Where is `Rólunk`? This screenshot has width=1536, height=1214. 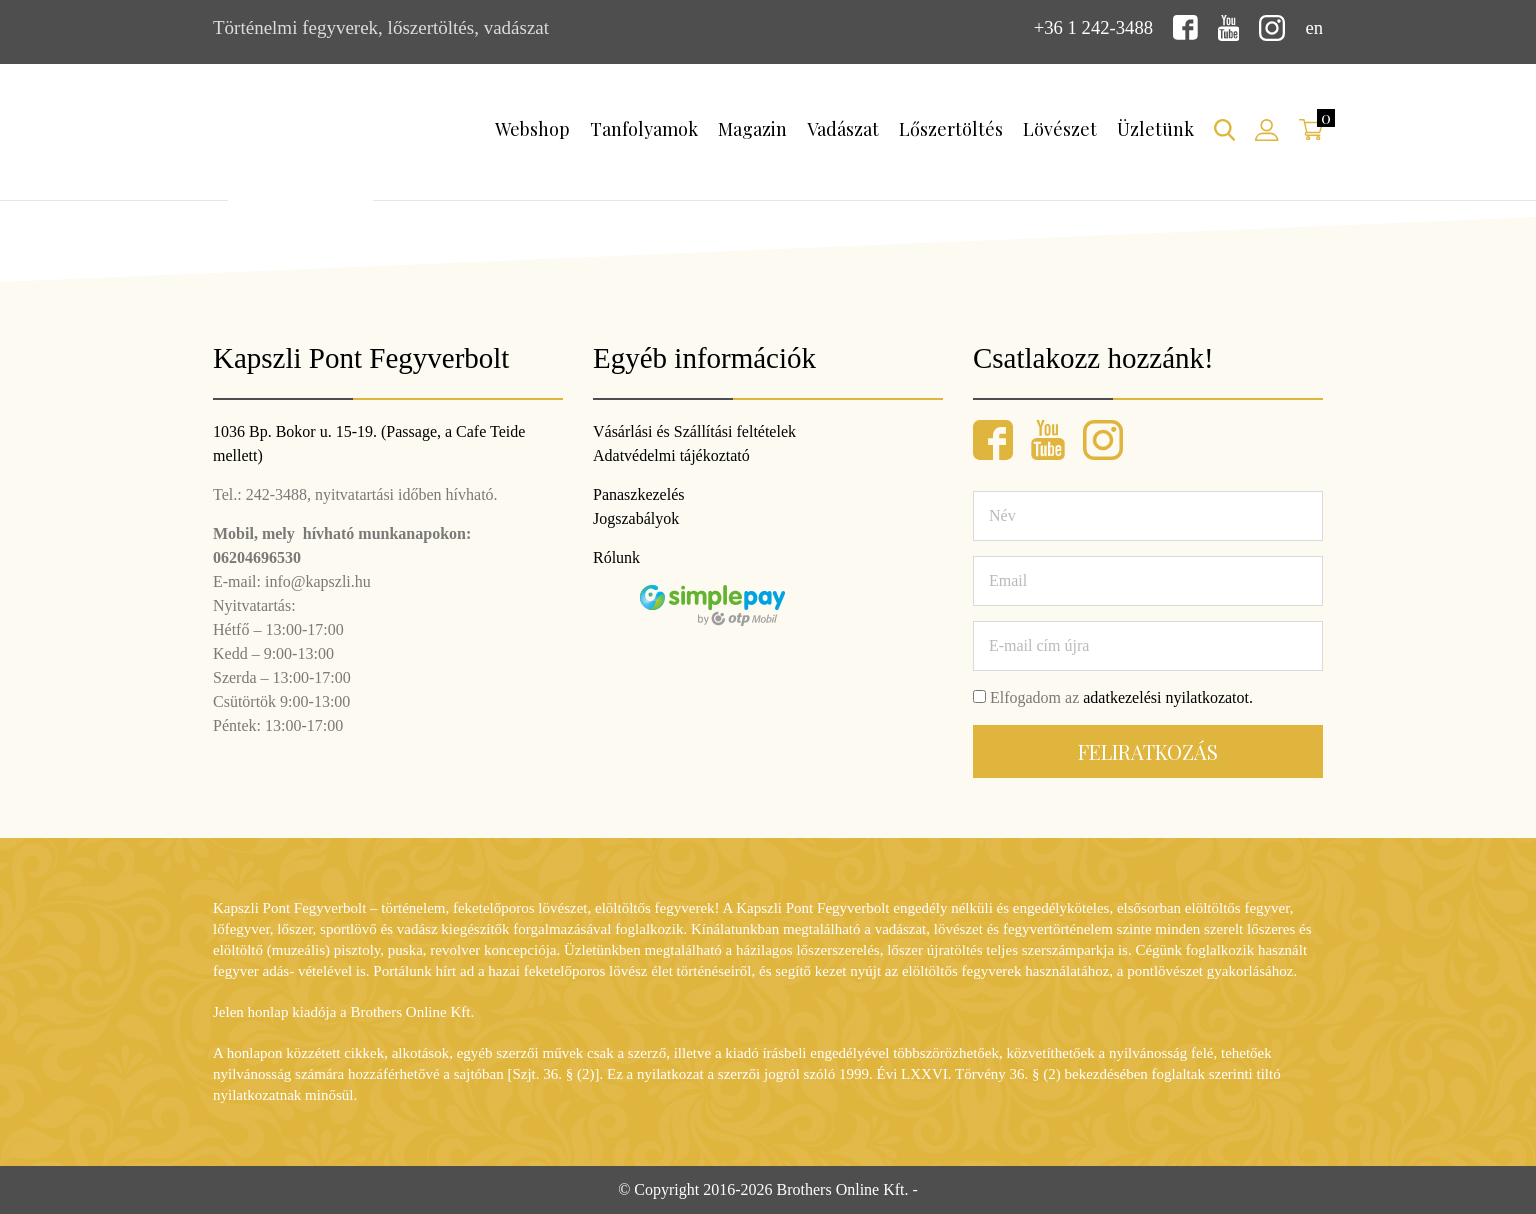 Rólunk is located at coordinates (616, 557).